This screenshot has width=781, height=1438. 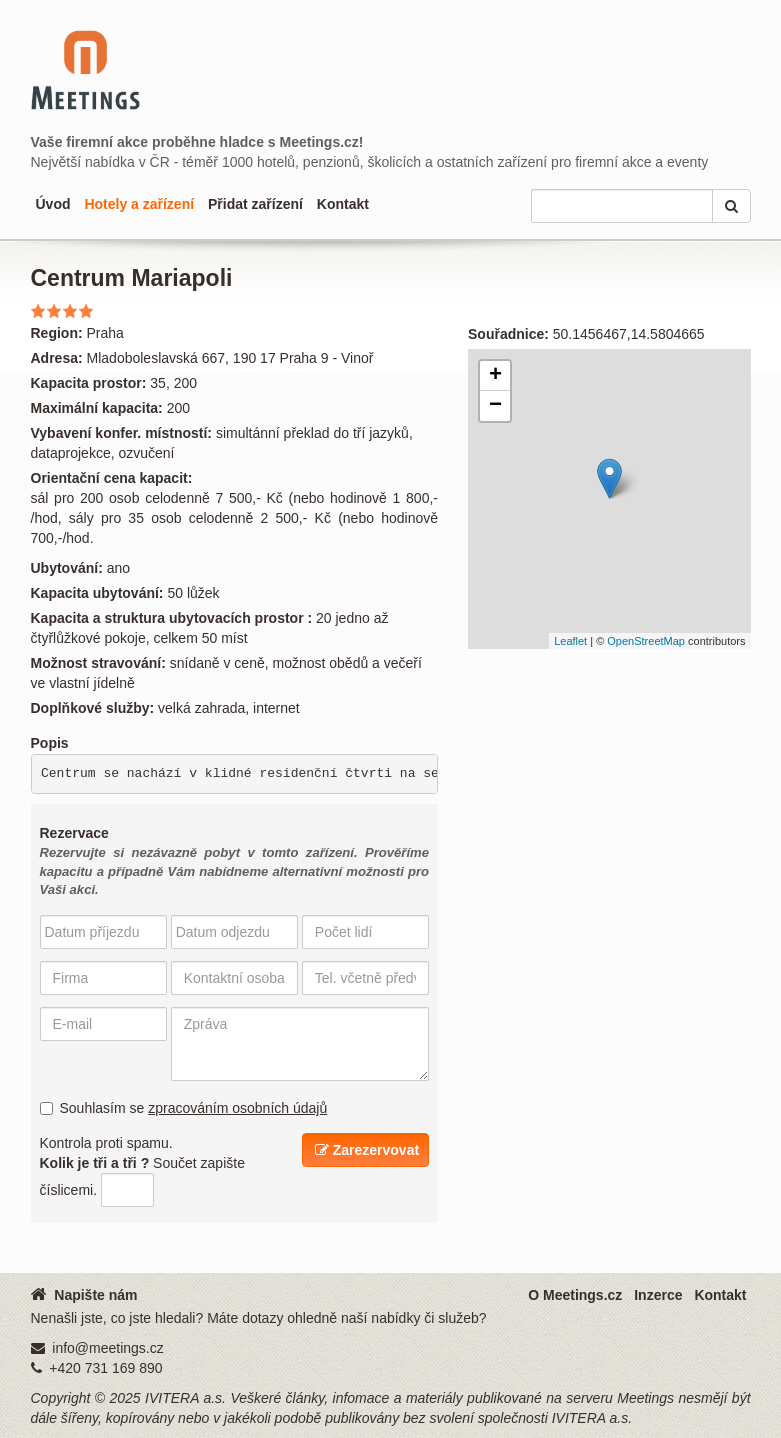 I want to click on Kontakt, so click(x=343, y=204).